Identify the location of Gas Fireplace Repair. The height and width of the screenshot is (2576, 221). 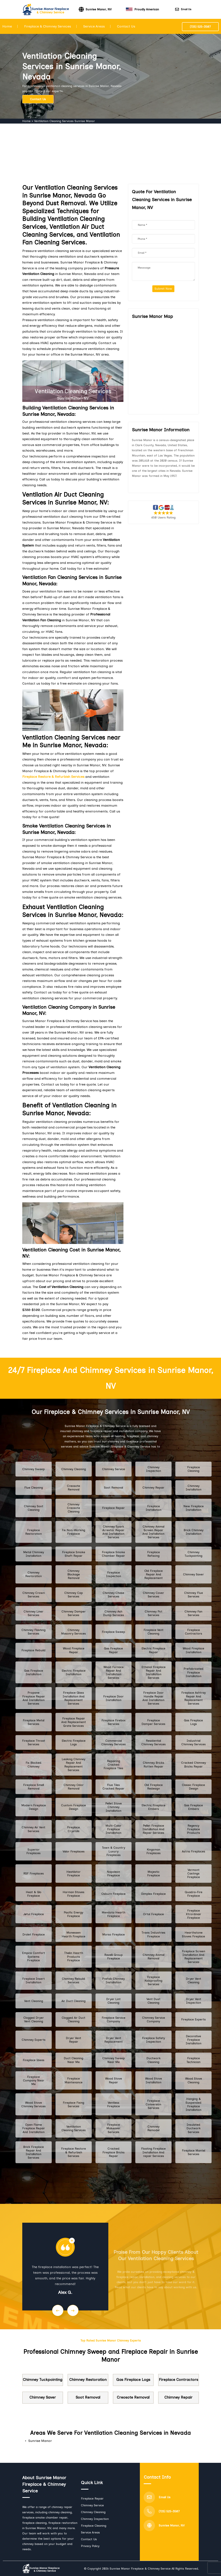
(113, 1650).